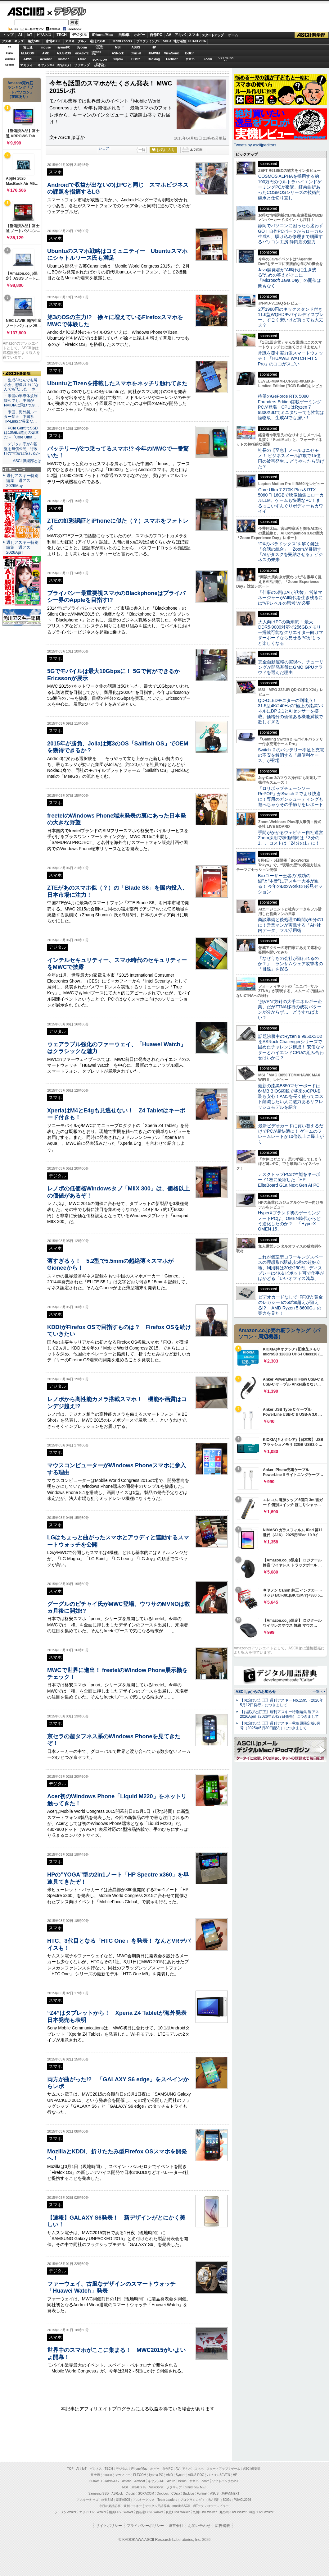 The image size is (329, 2576). Describe the element at coordinates (121, 2512) in the screenshot. I see `横浜LOVEWalker` at that location.